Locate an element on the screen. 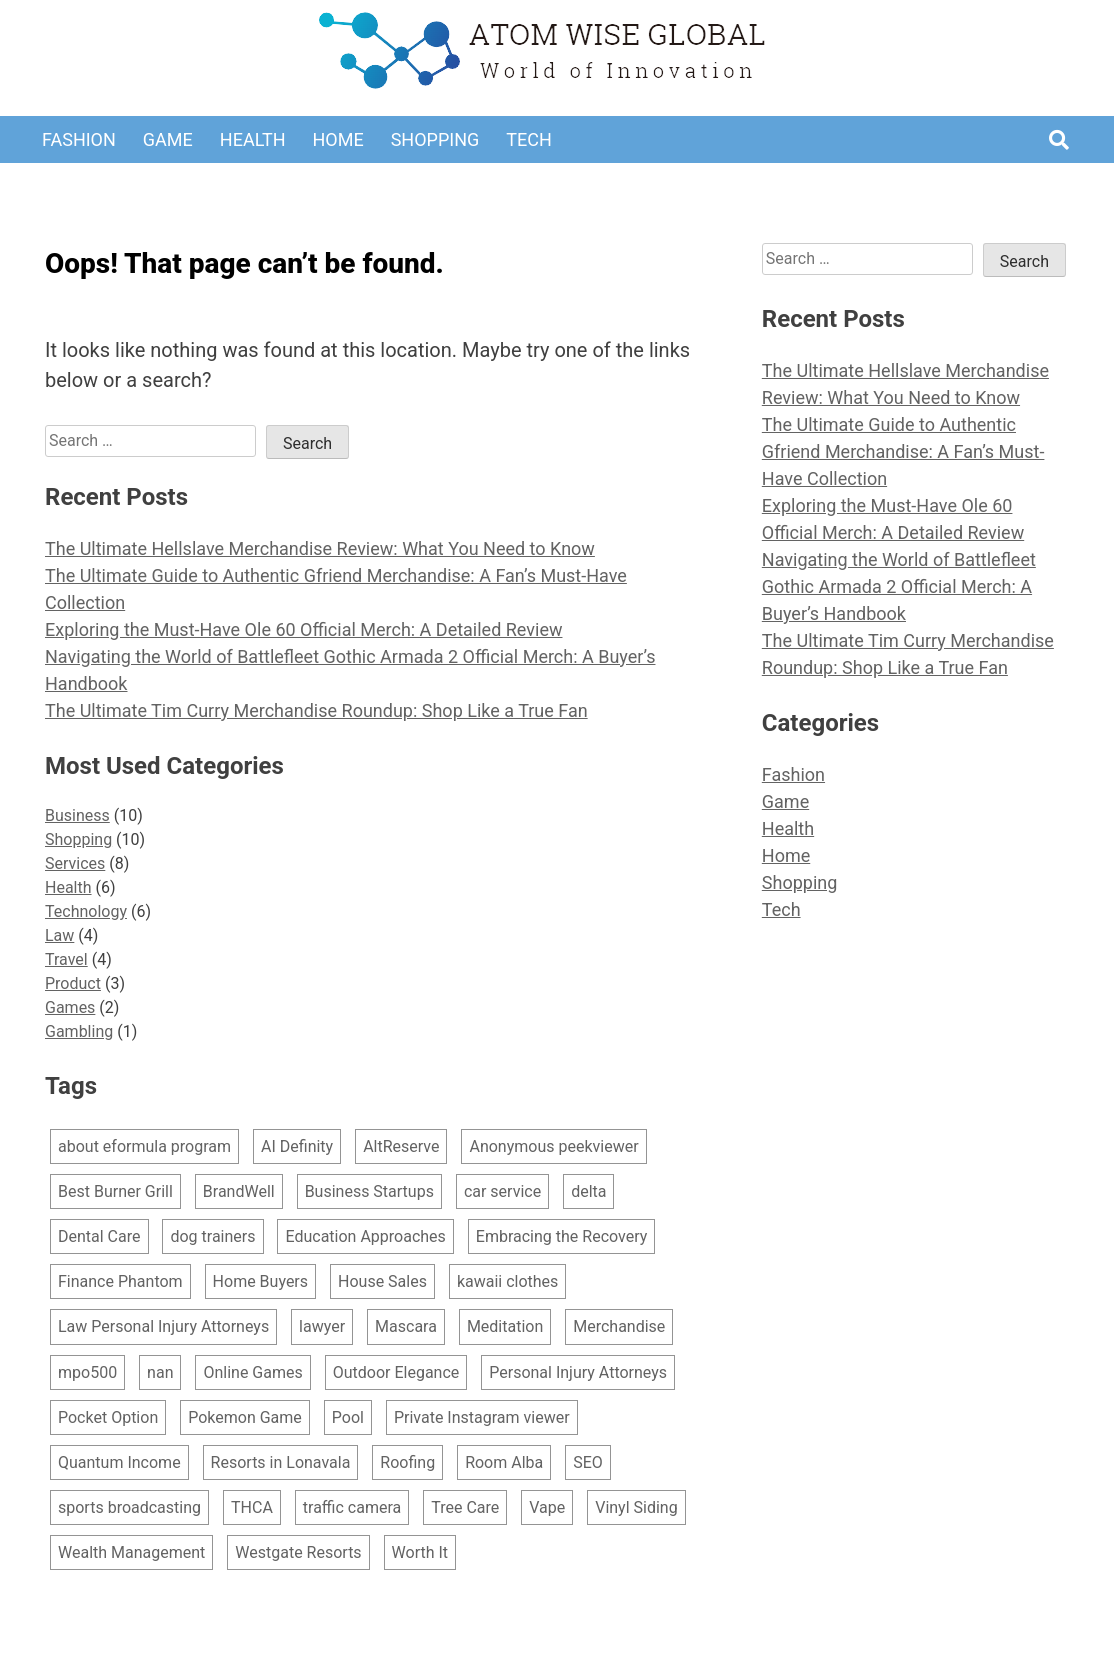 This screenshot has width=1114, height=1674. Embracing the Recovery [Embracing the Recovery (1 item)] is located at coordinates (561, 1236).